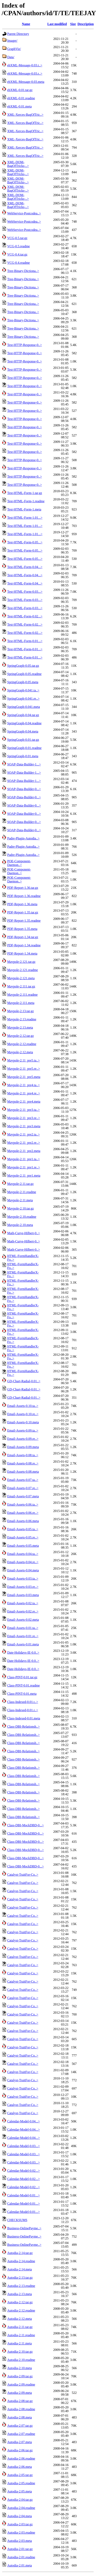 The width and height of the screenshot is (96, 2576). Describe the element at coordinates (24, 920) in the screenshot. I see `PDF-Report-1.35.readme` at that location.